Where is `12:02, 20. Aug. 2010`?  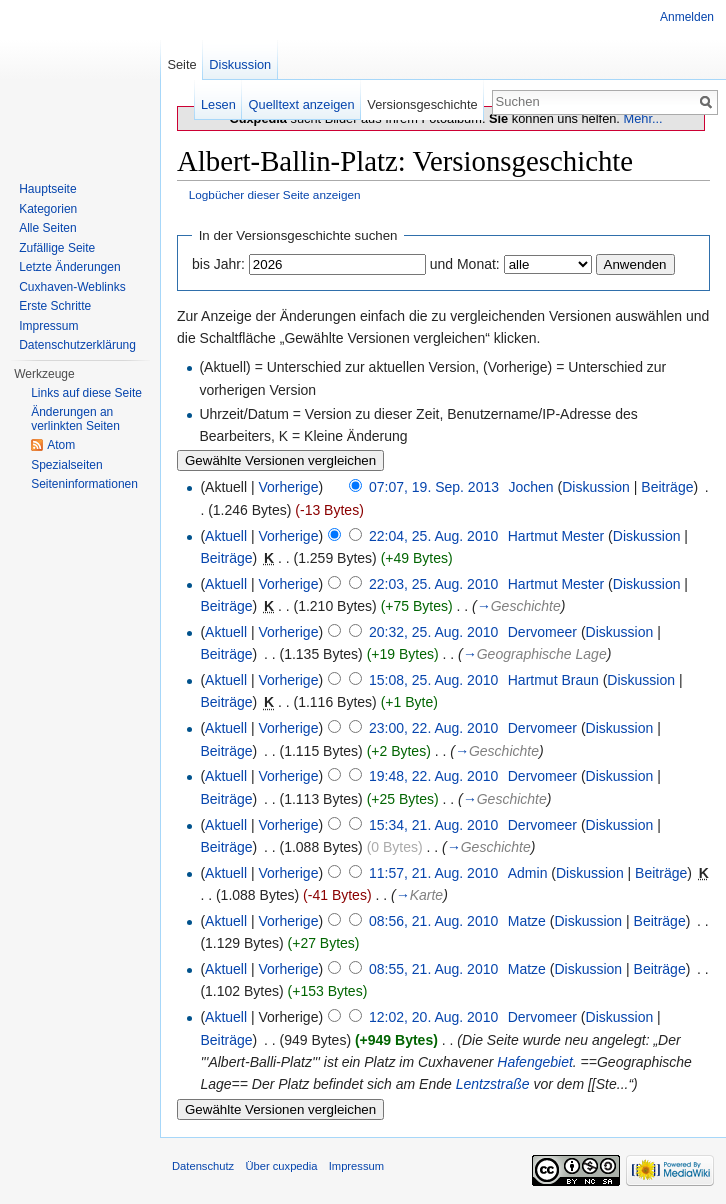
12:02, 20. Aug. 2010 is located at coordinates (433, 1017).